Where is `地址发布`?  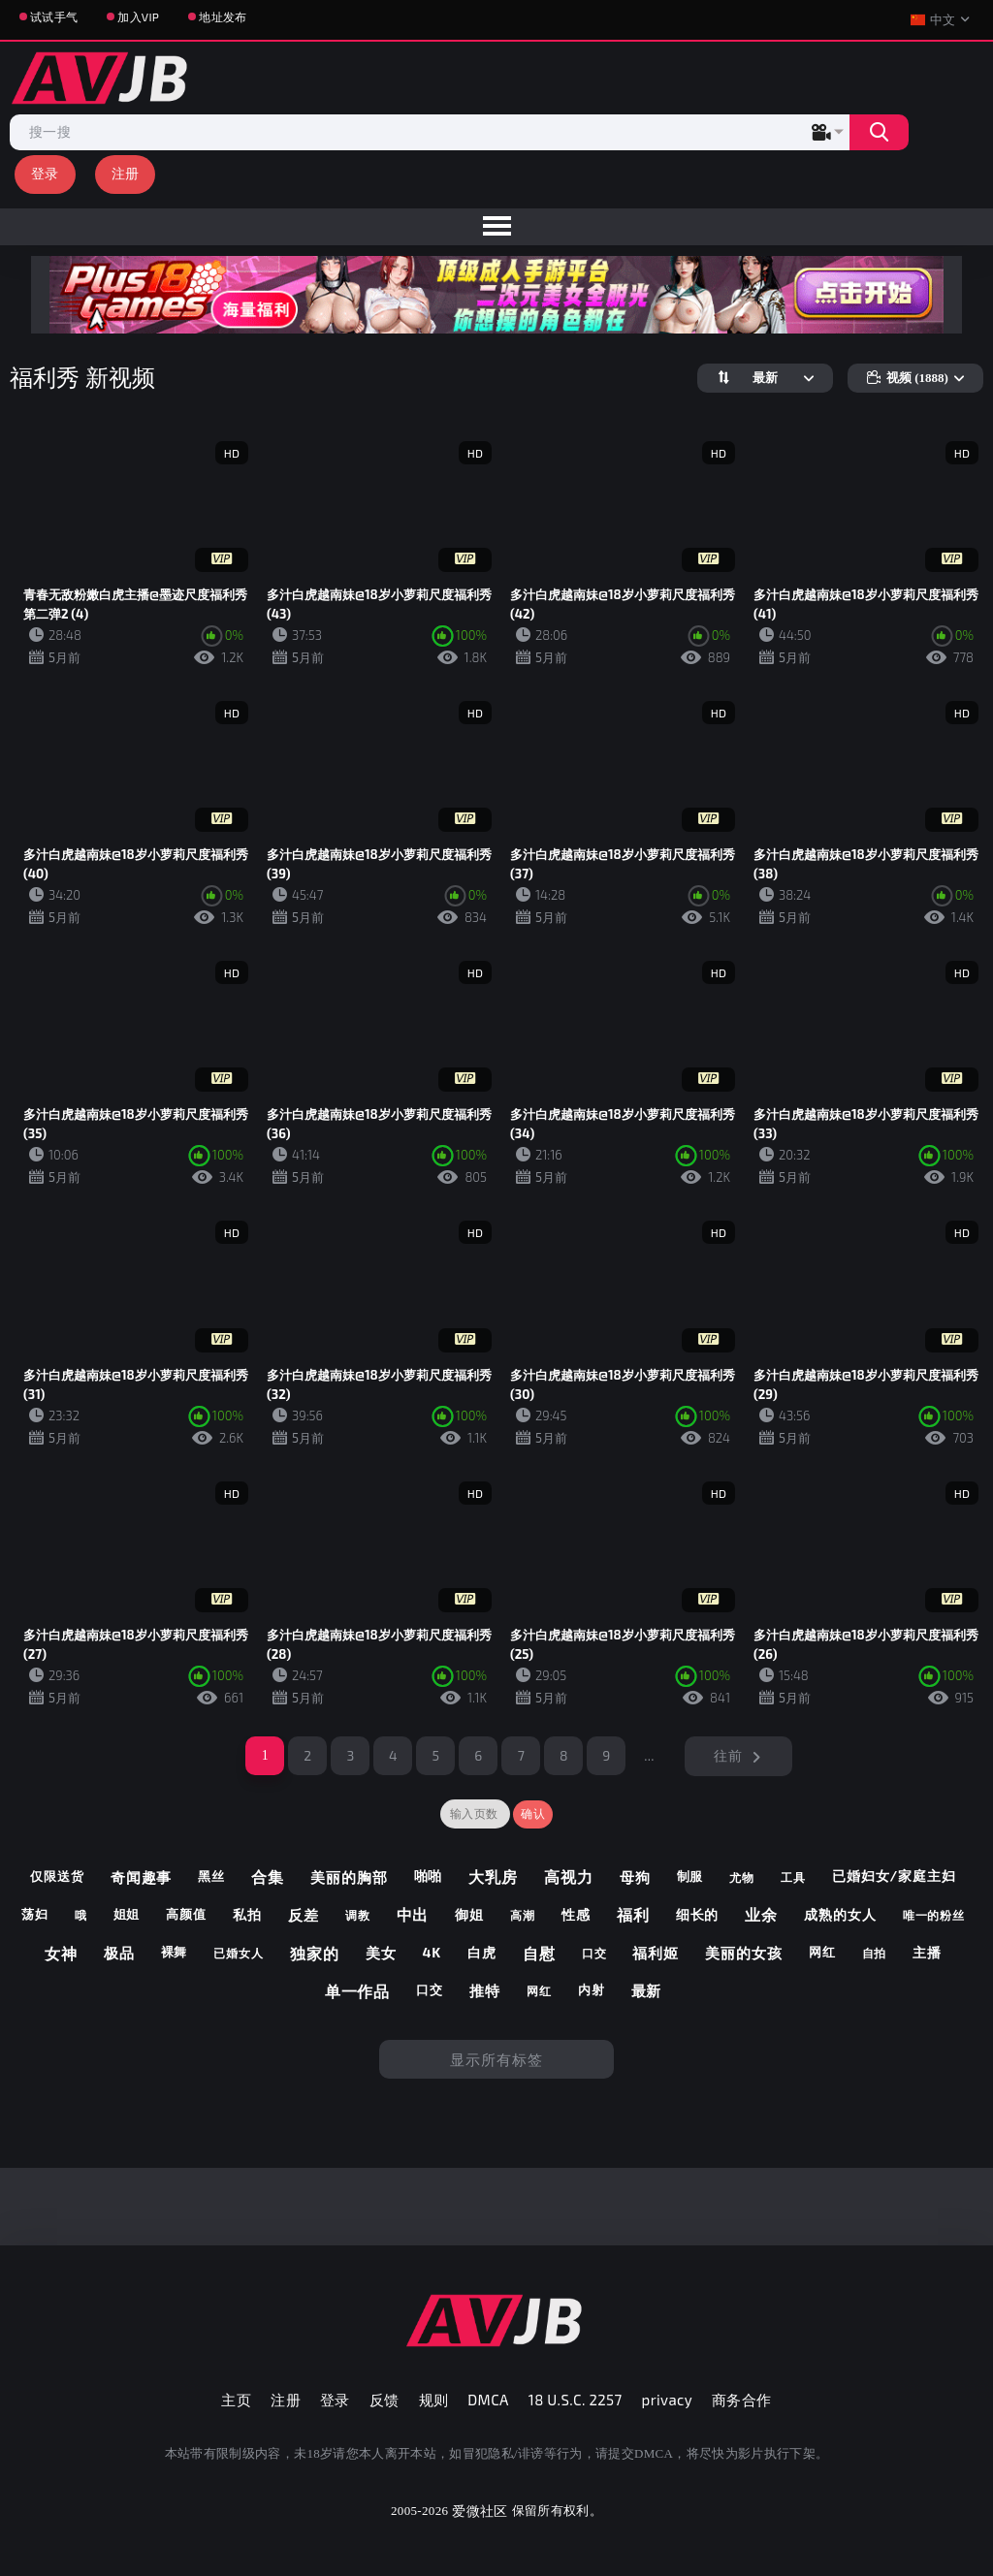 地址发布 is located at coordinates (222, 16).